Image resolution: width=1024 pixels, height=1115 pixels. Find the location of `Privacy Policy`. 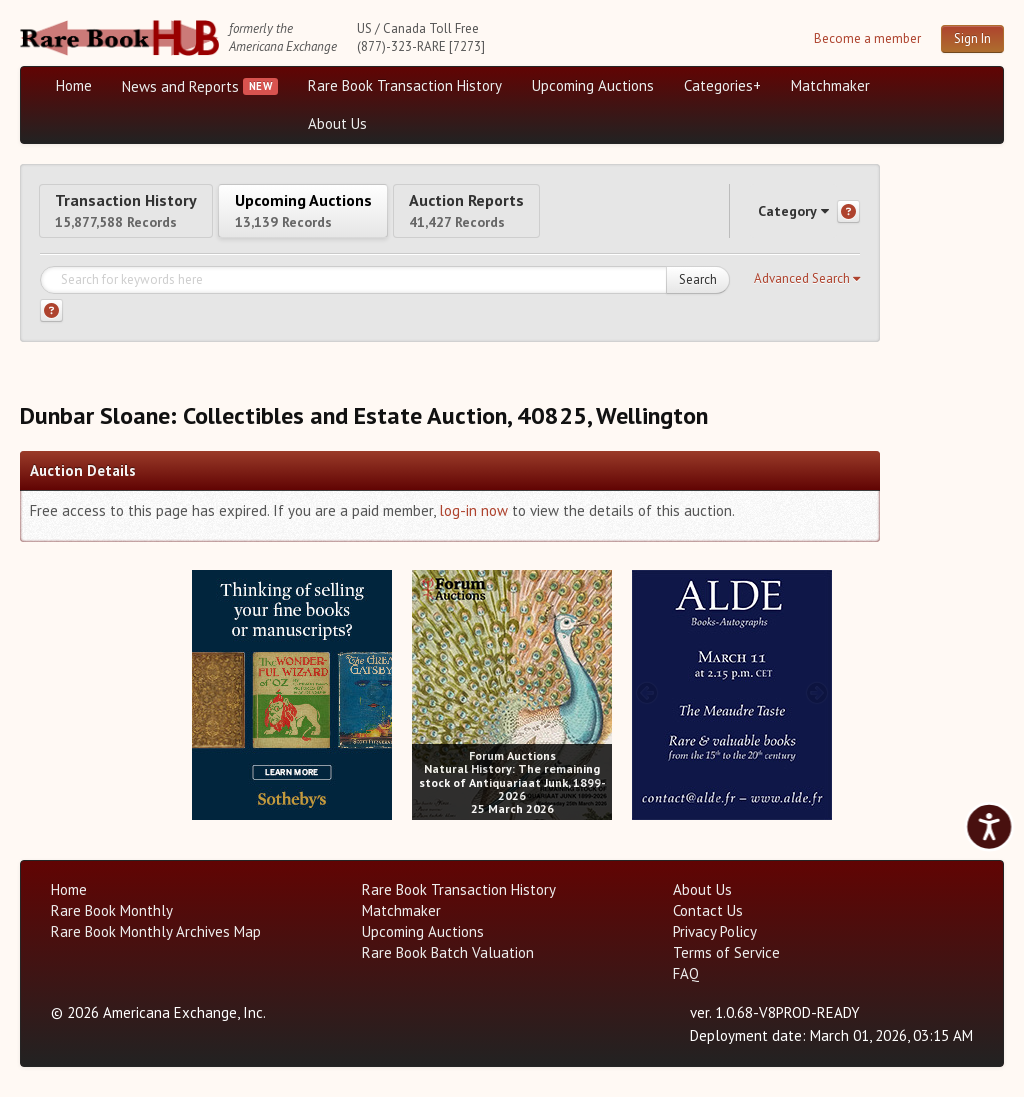

Privacy Policy is located at coordinates (715, 949).